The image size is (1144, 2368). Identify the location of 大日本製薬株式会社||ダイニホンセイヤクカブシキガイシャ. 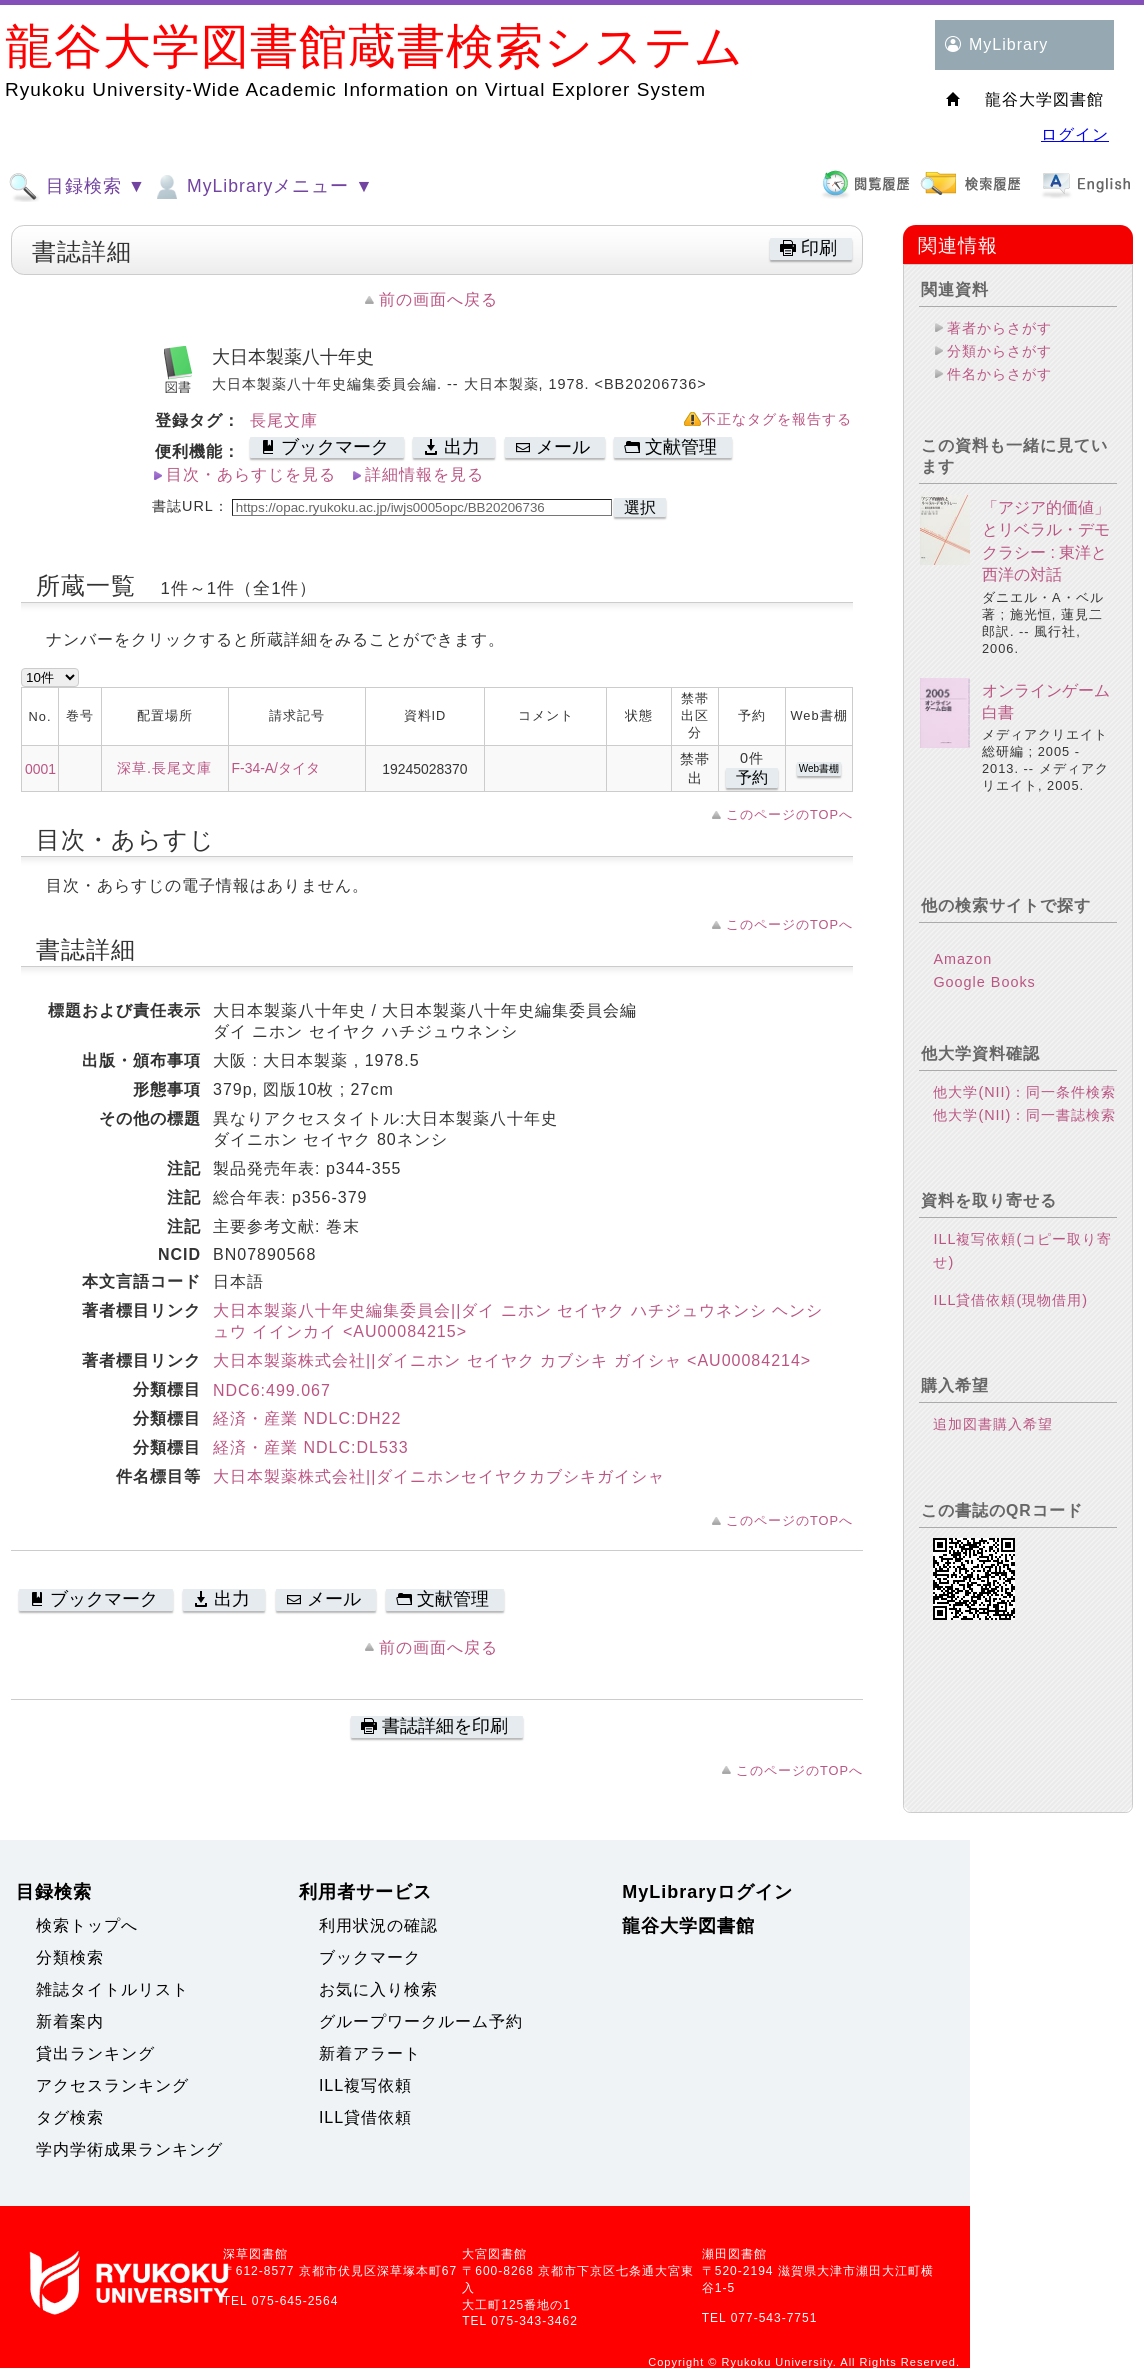
(439, 1476).